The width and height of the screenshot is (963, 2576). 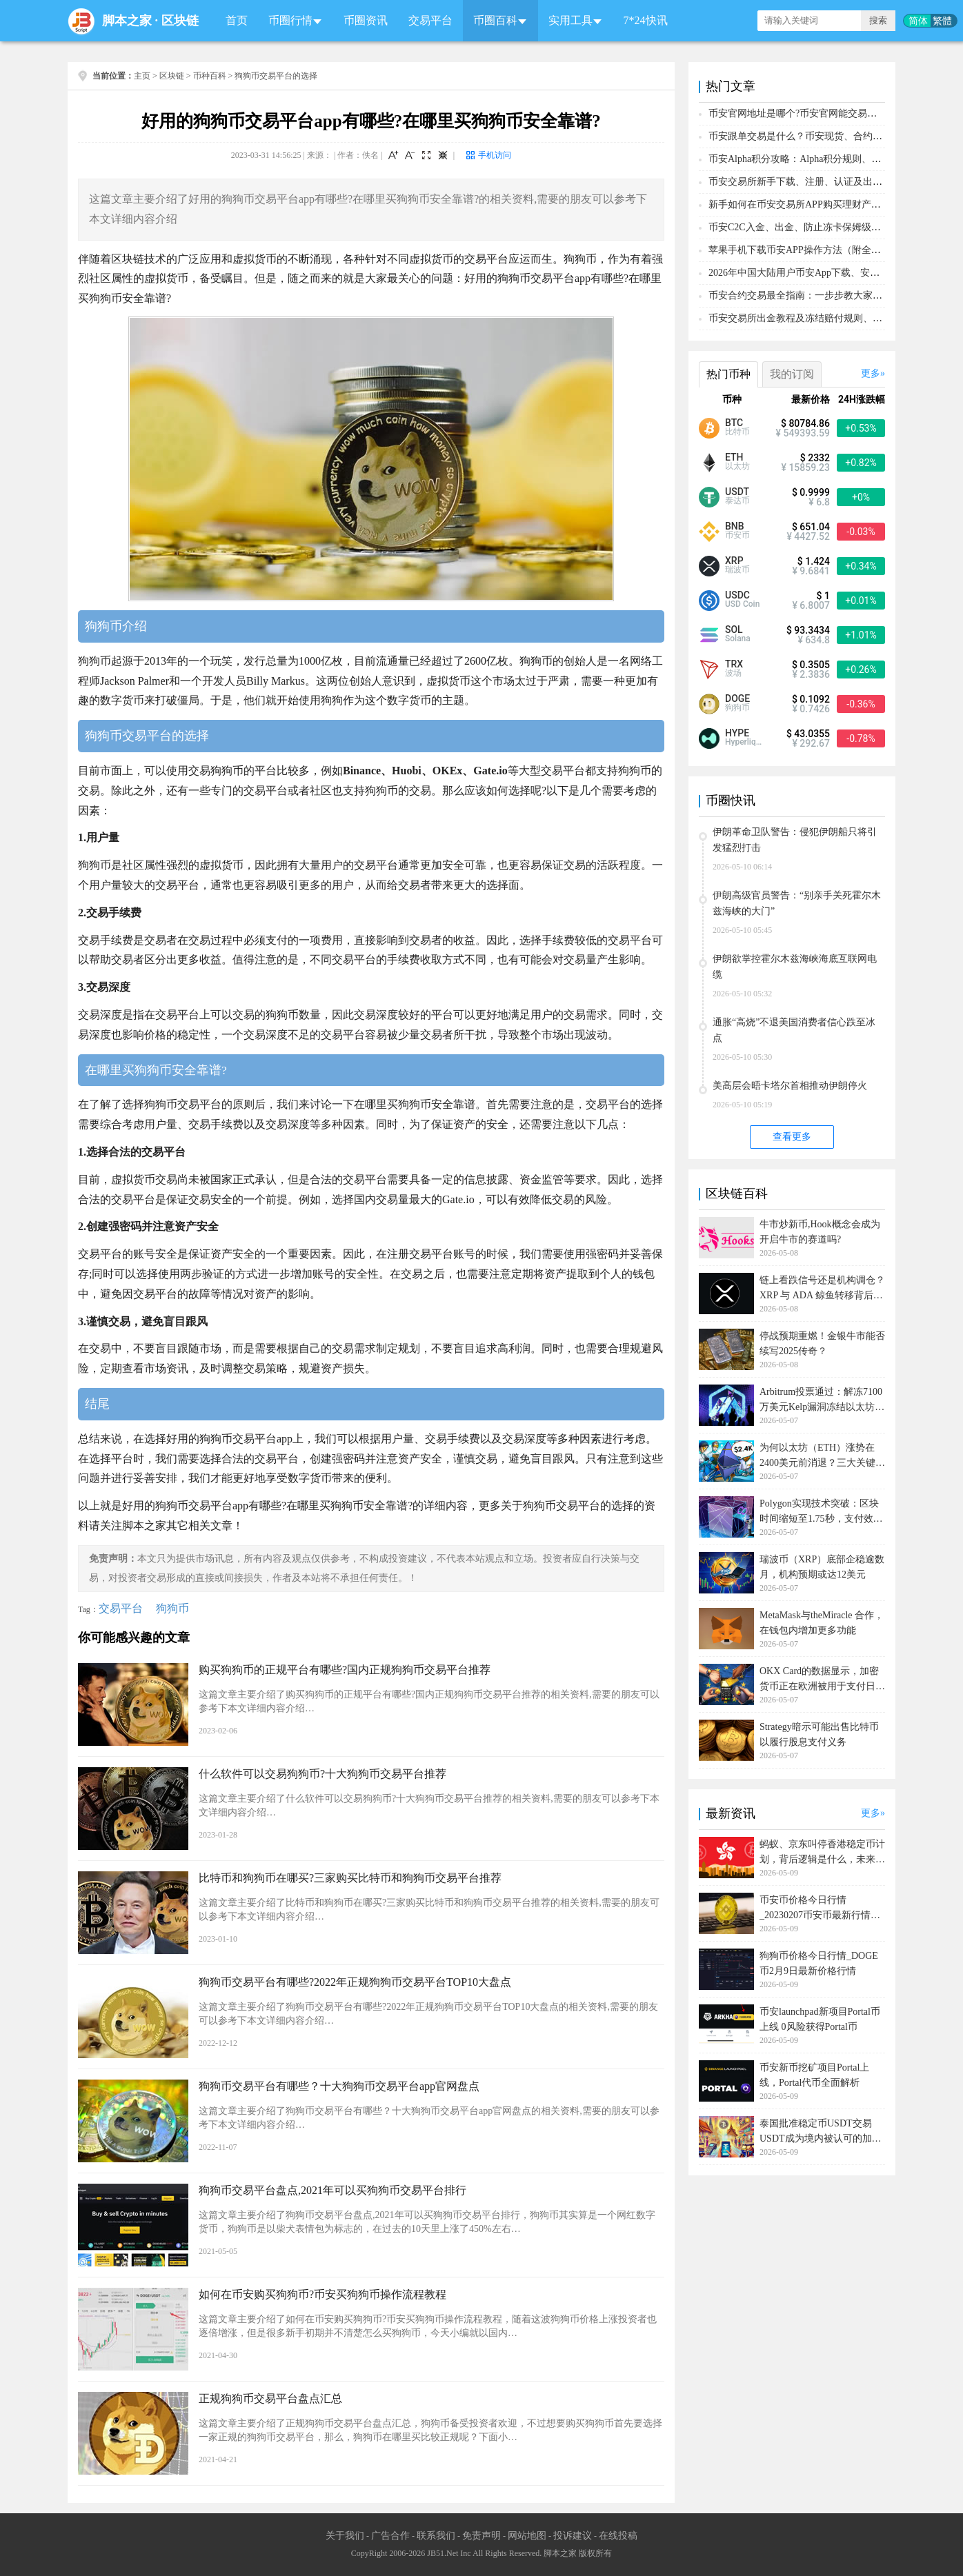 I want to click on 联系我们, so click(x=436, y=2535).